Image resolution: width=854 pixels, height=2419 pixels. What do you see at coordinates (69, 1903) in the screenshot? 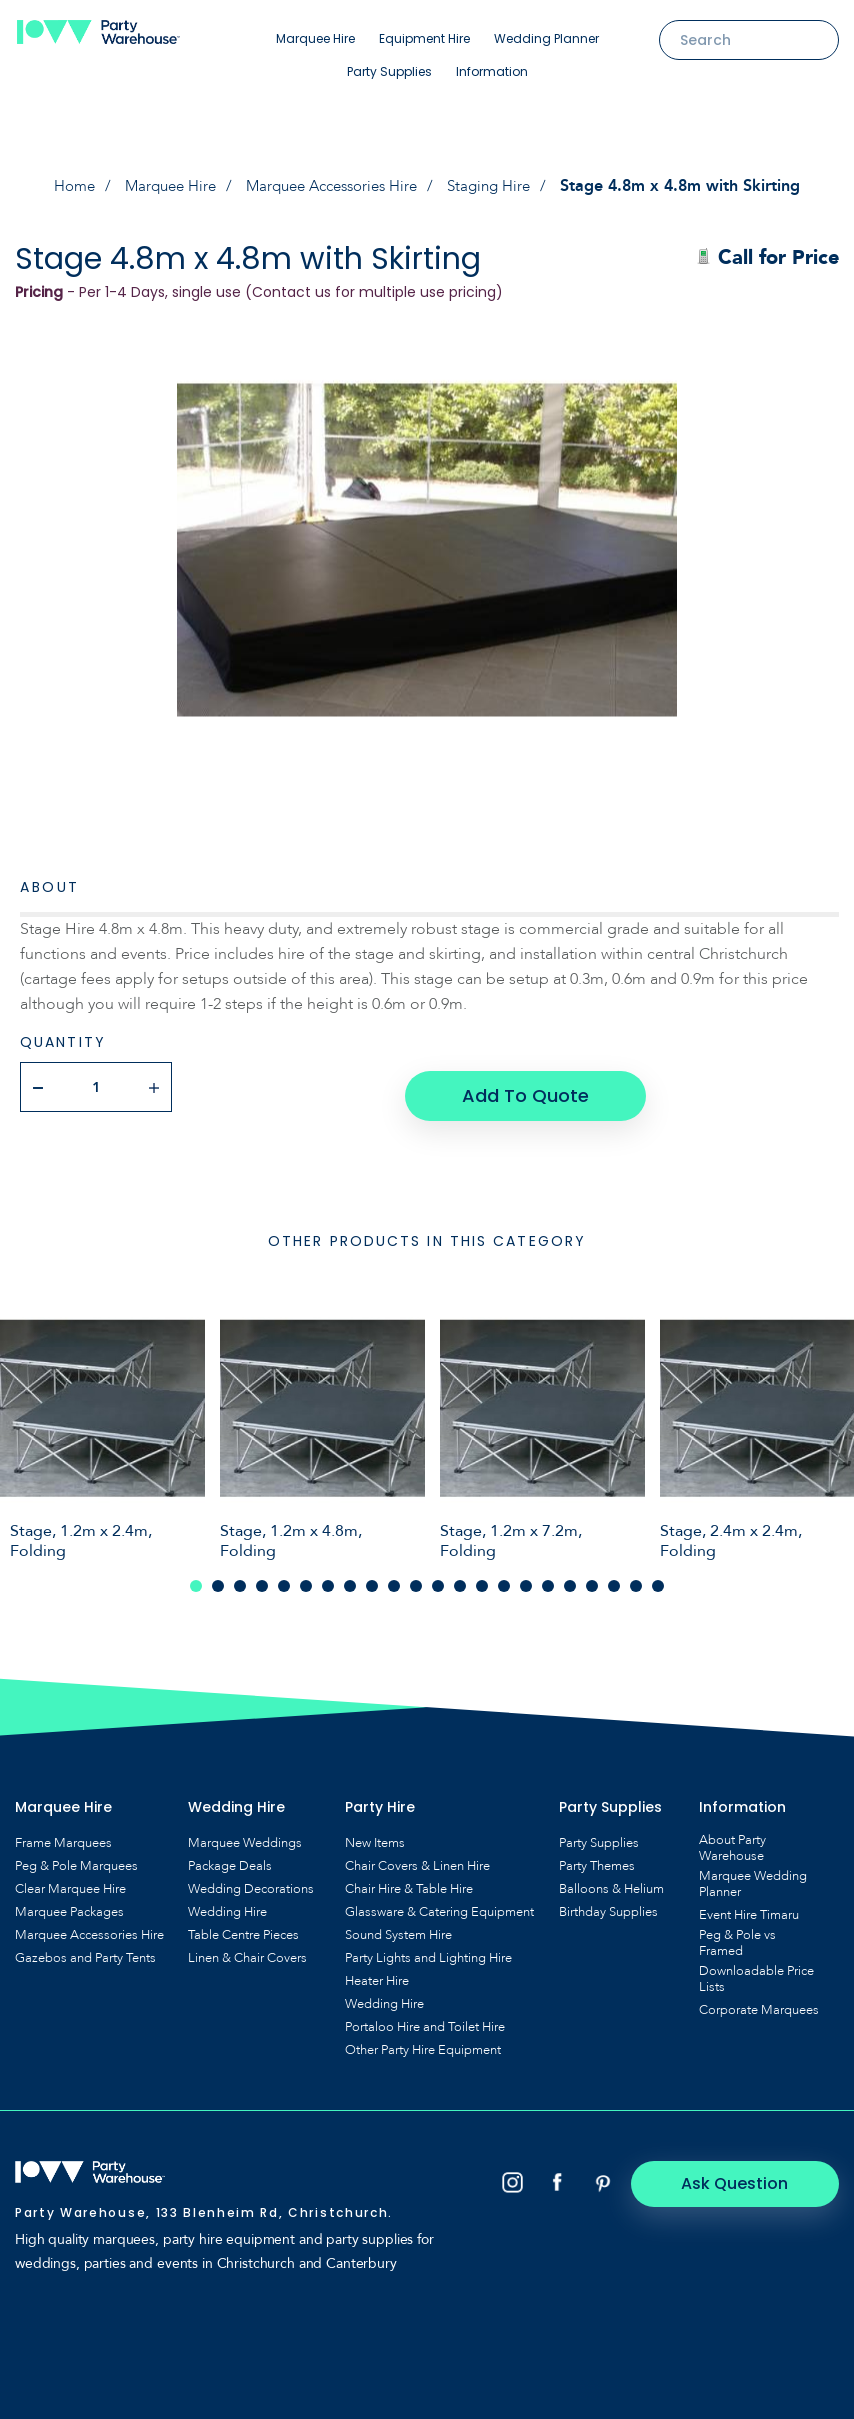
I see `Marquee Packages` at bounding box center [69, 1903].